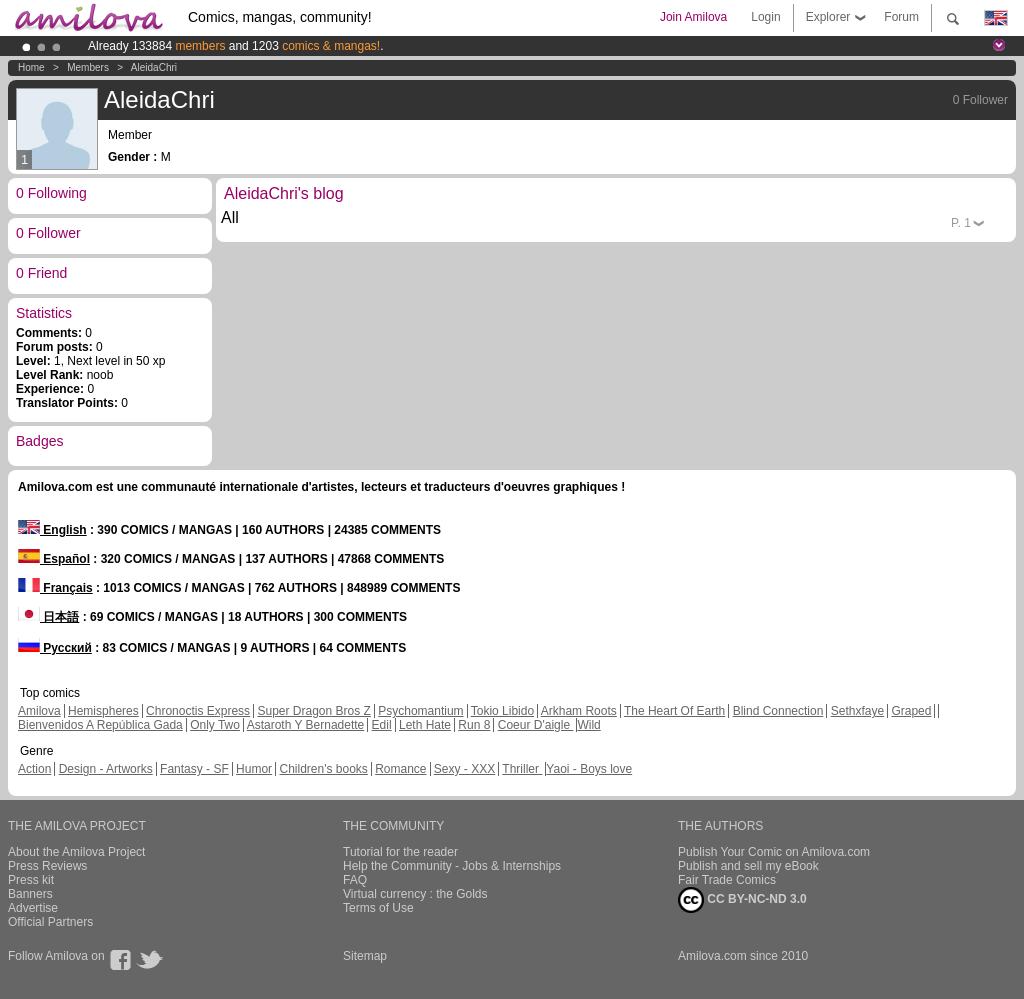 The width and height of the screenshot is (1024, 999). Describe the element at coordinates (742, 900) in the screenshot. I see `CC BY-NC-ND 3.0` at that location.